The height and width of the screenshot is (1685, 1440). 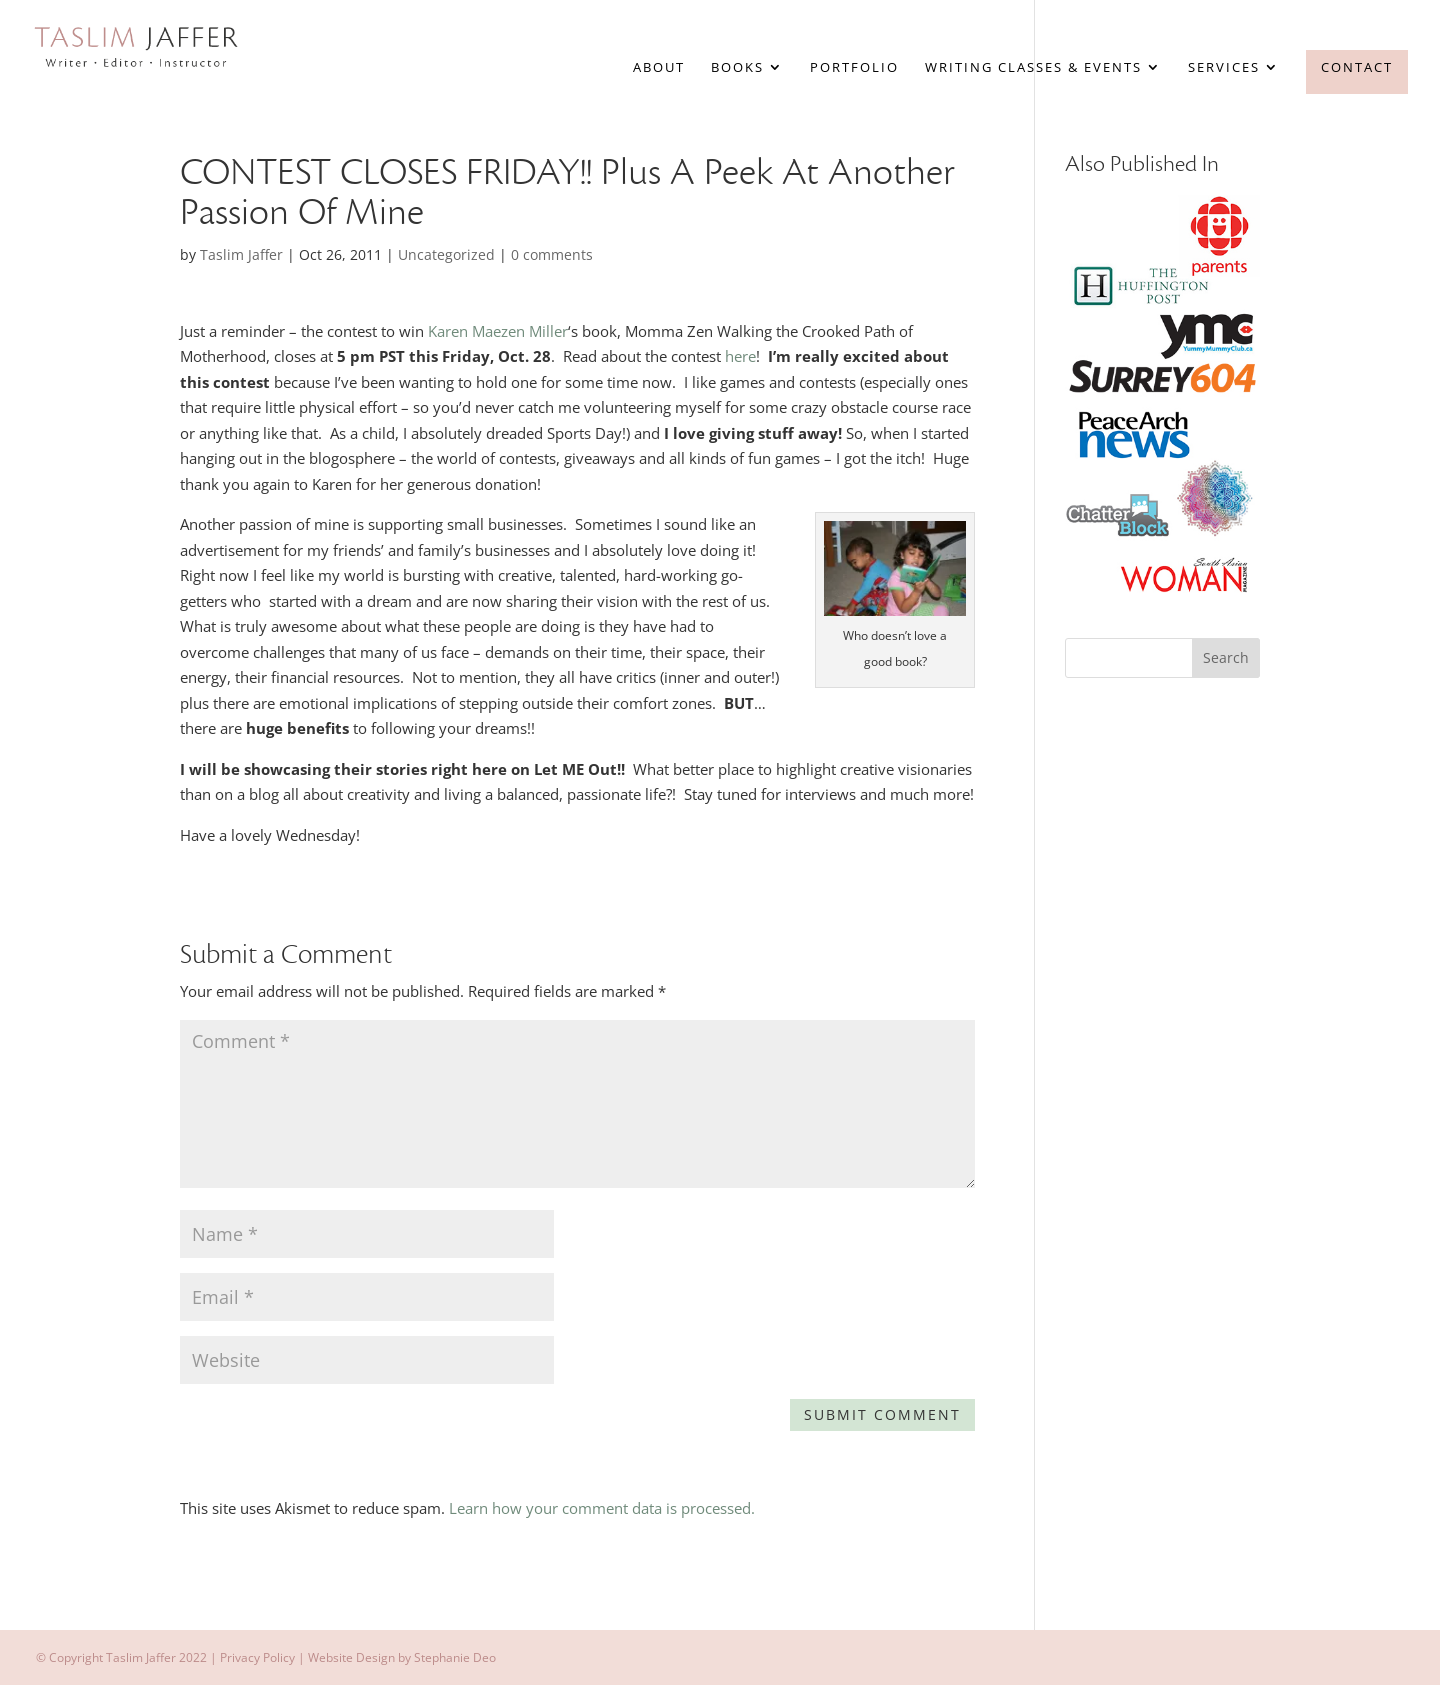 What do you see at coordinates (446, 254) in the screenshot?
I see `Uncategorized` at bounding box center [446, 254].